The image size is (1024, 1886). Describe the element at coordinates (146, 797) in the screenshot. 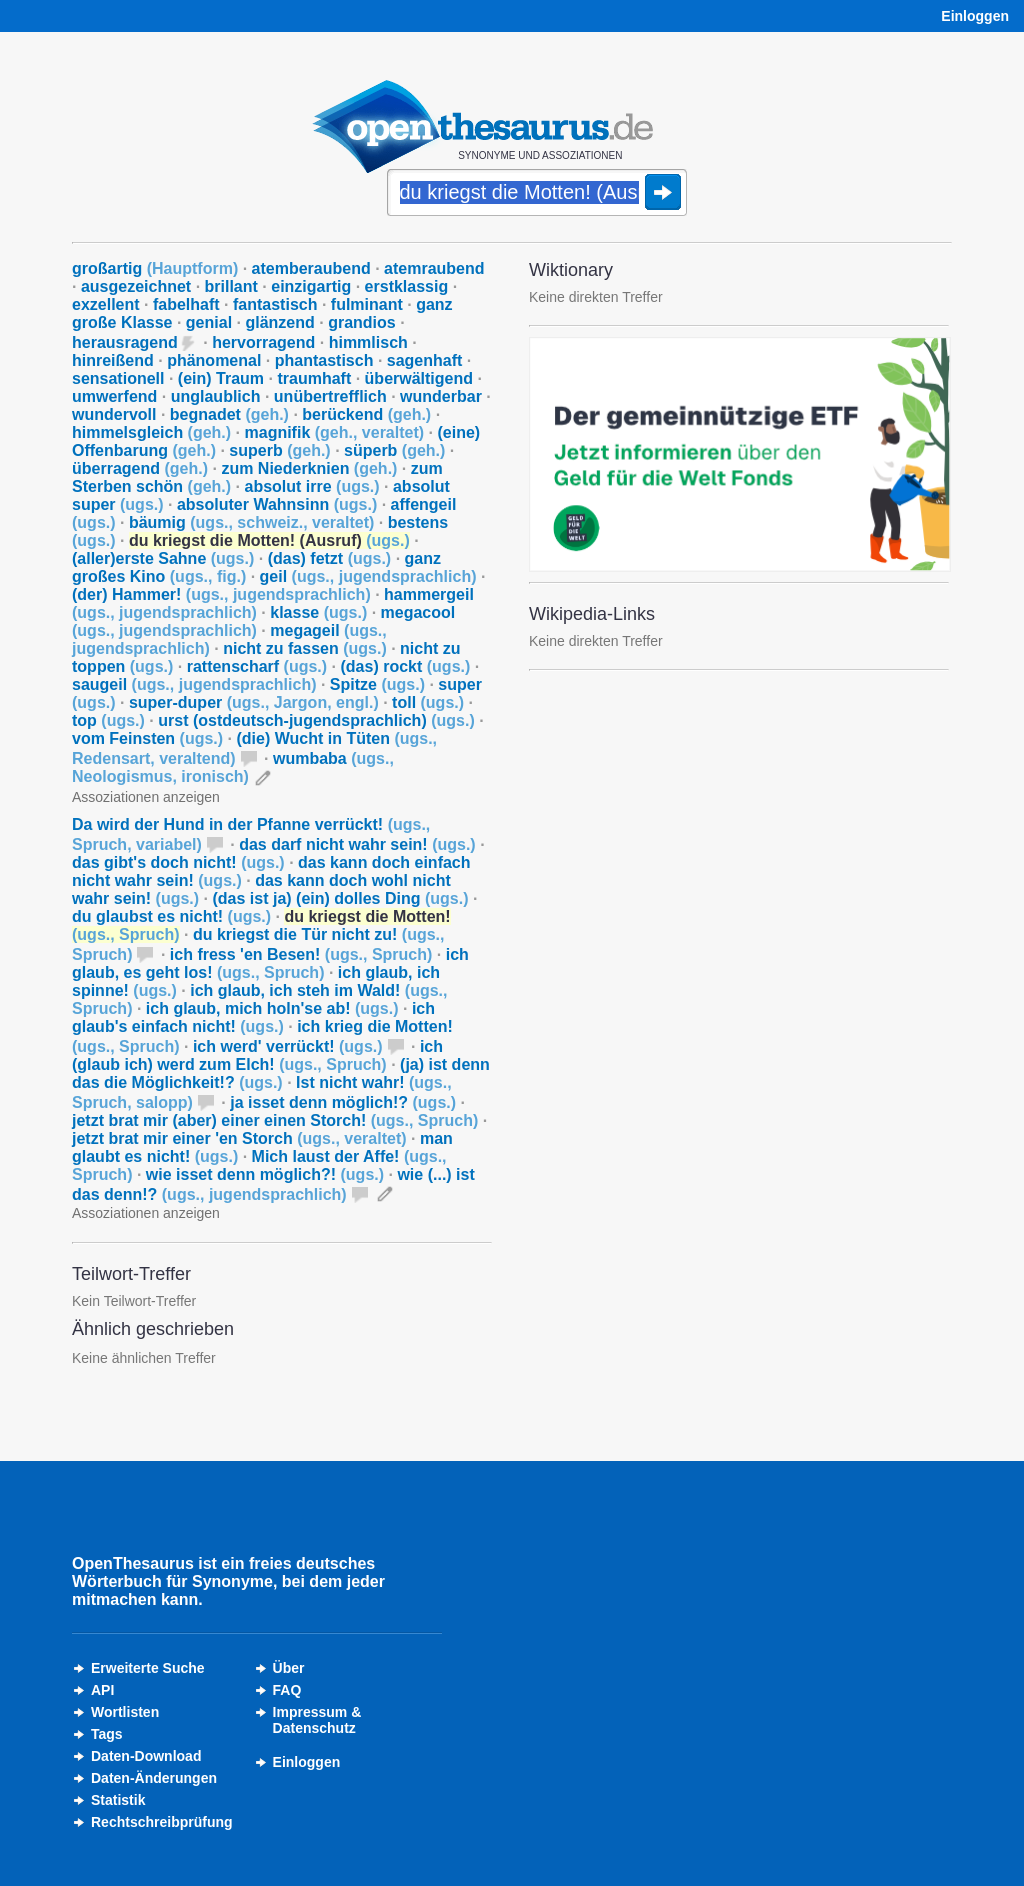

I see `Assoziationen anzeigen` at that location.